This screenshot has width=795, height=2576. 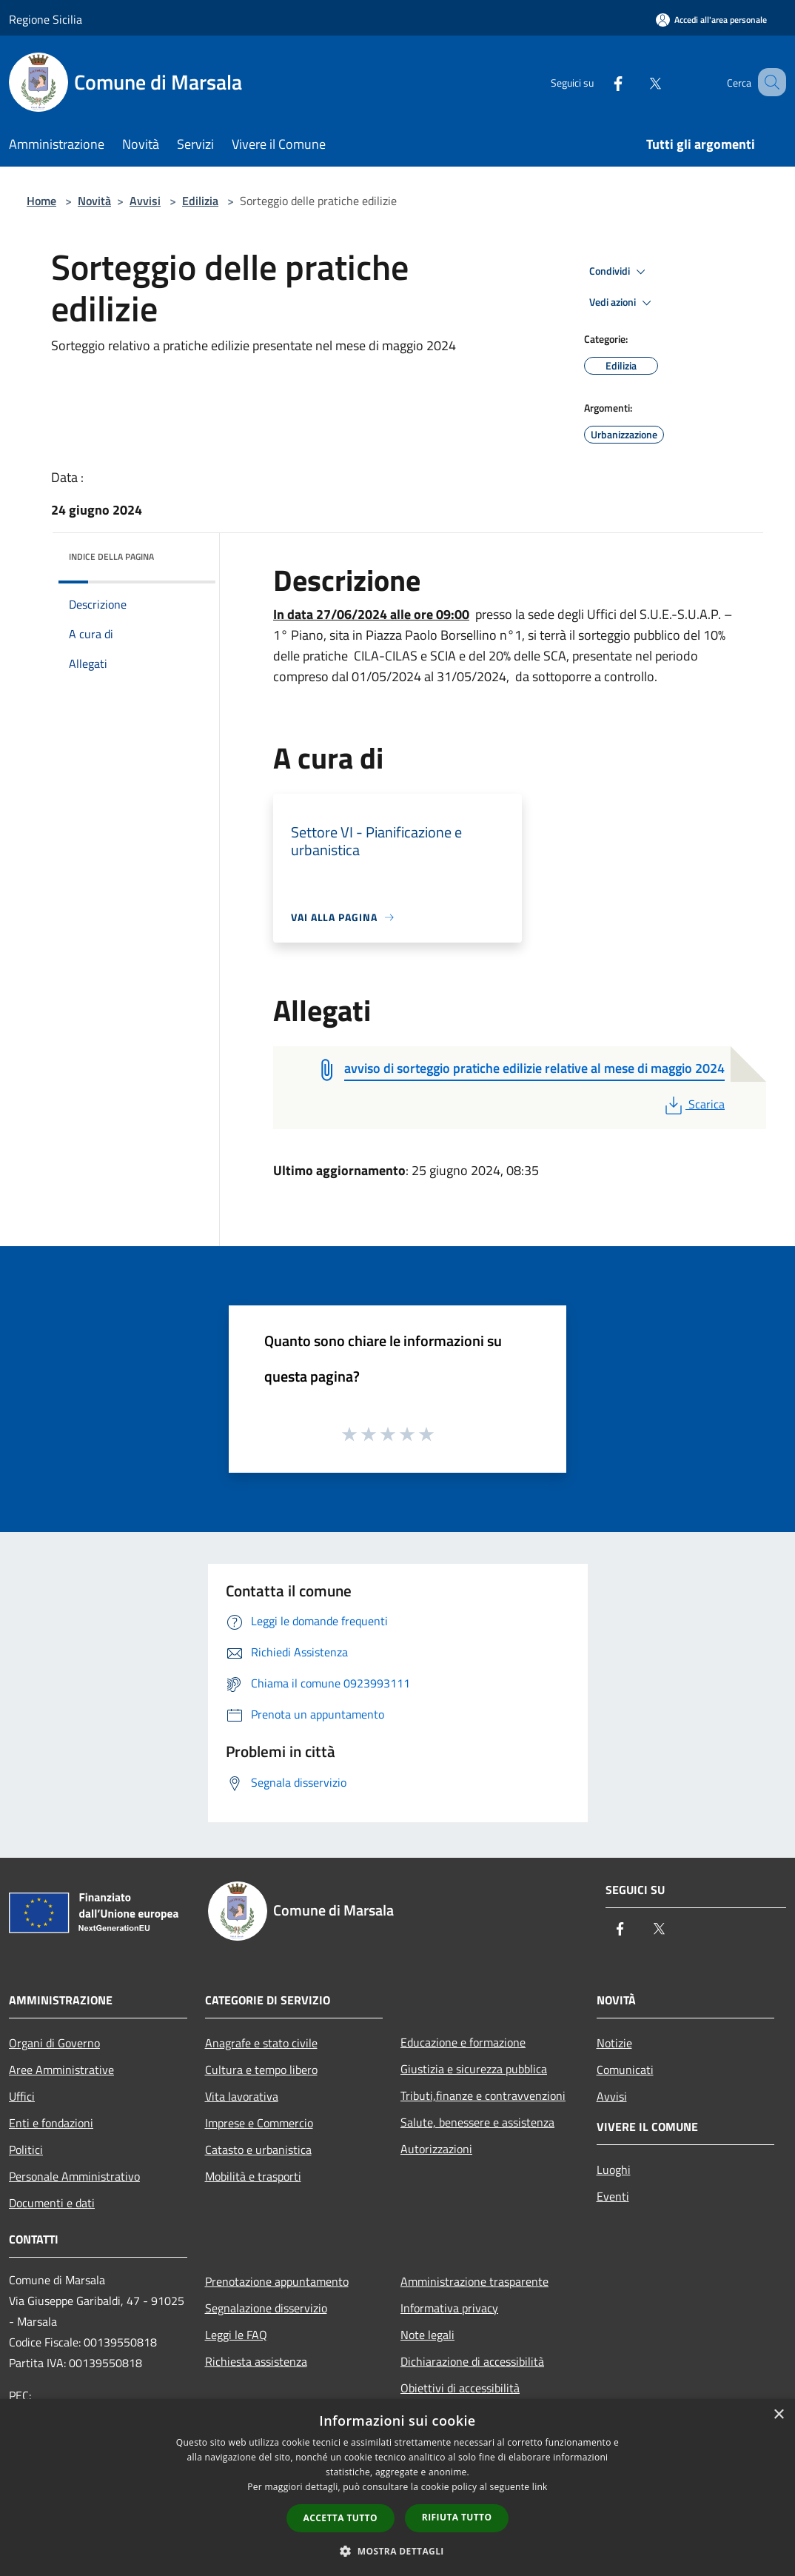 What do you see at coordinates (619, 272) in the screenshot?
I see `Condividi` at bounding box center [619, 272].